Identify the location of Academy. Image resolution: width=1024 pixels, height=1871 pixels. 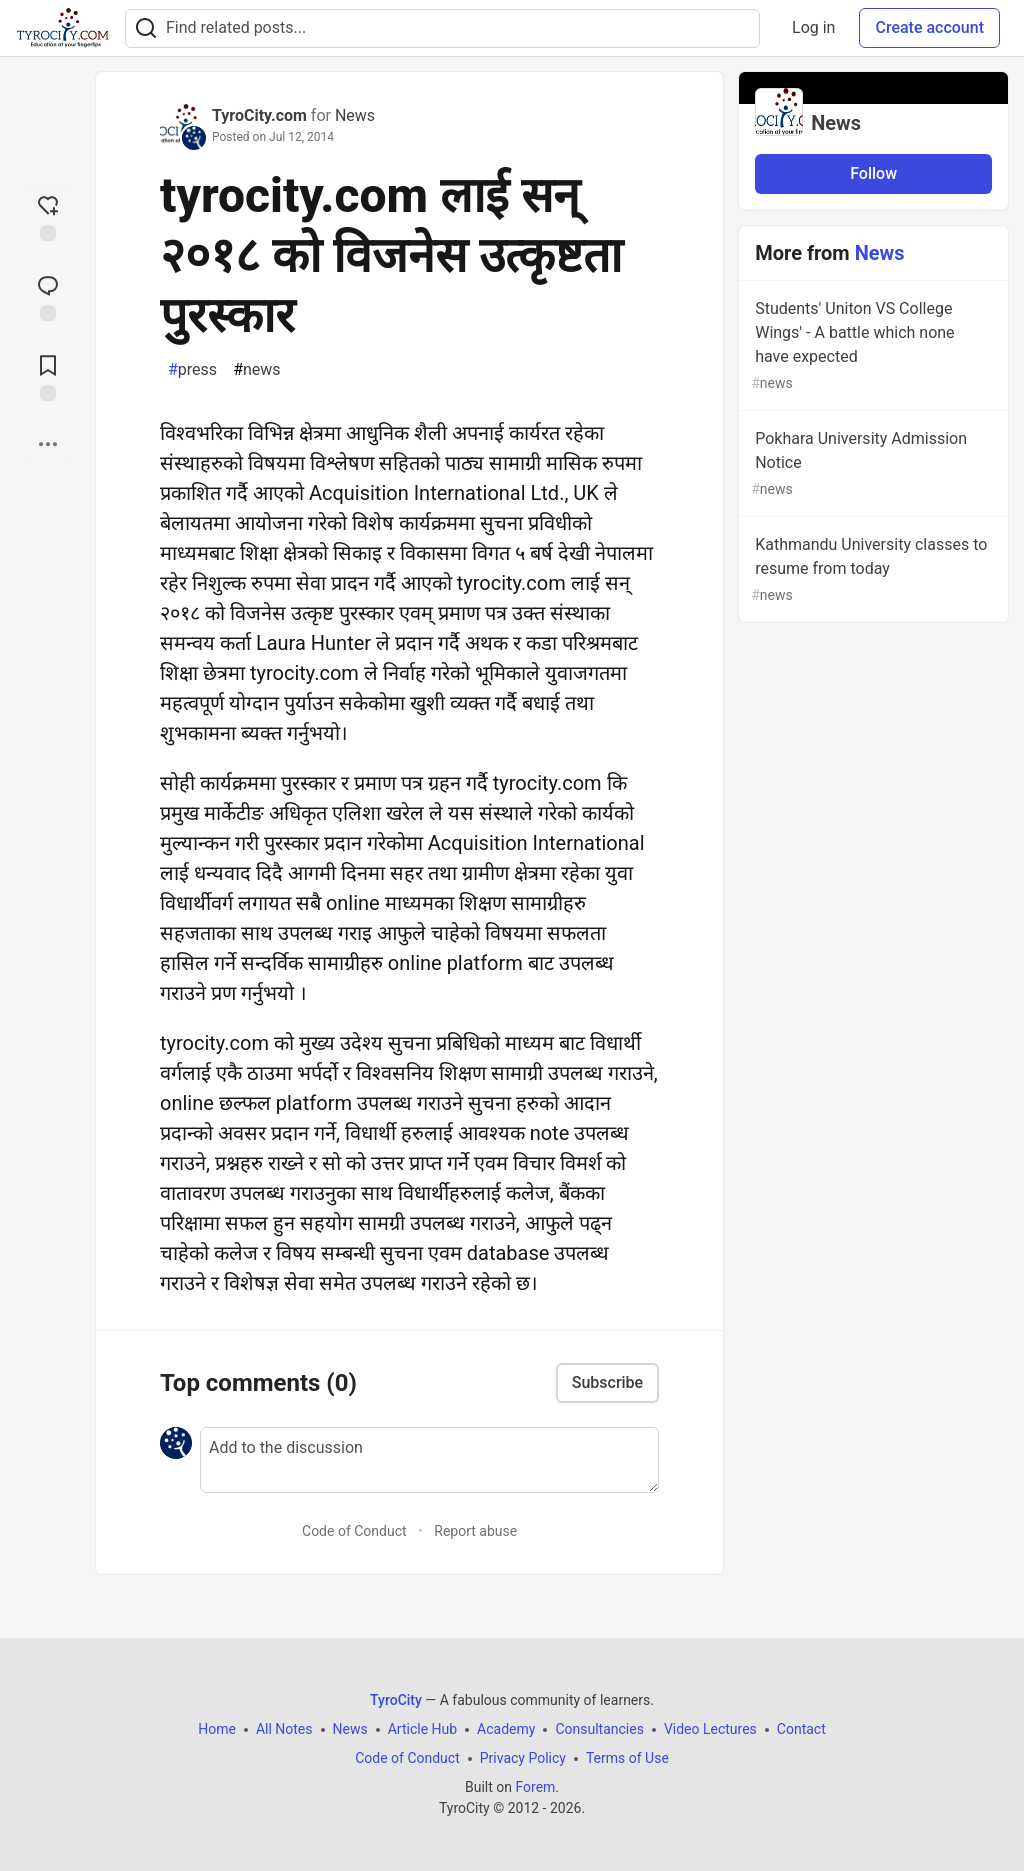
(506, 1729).